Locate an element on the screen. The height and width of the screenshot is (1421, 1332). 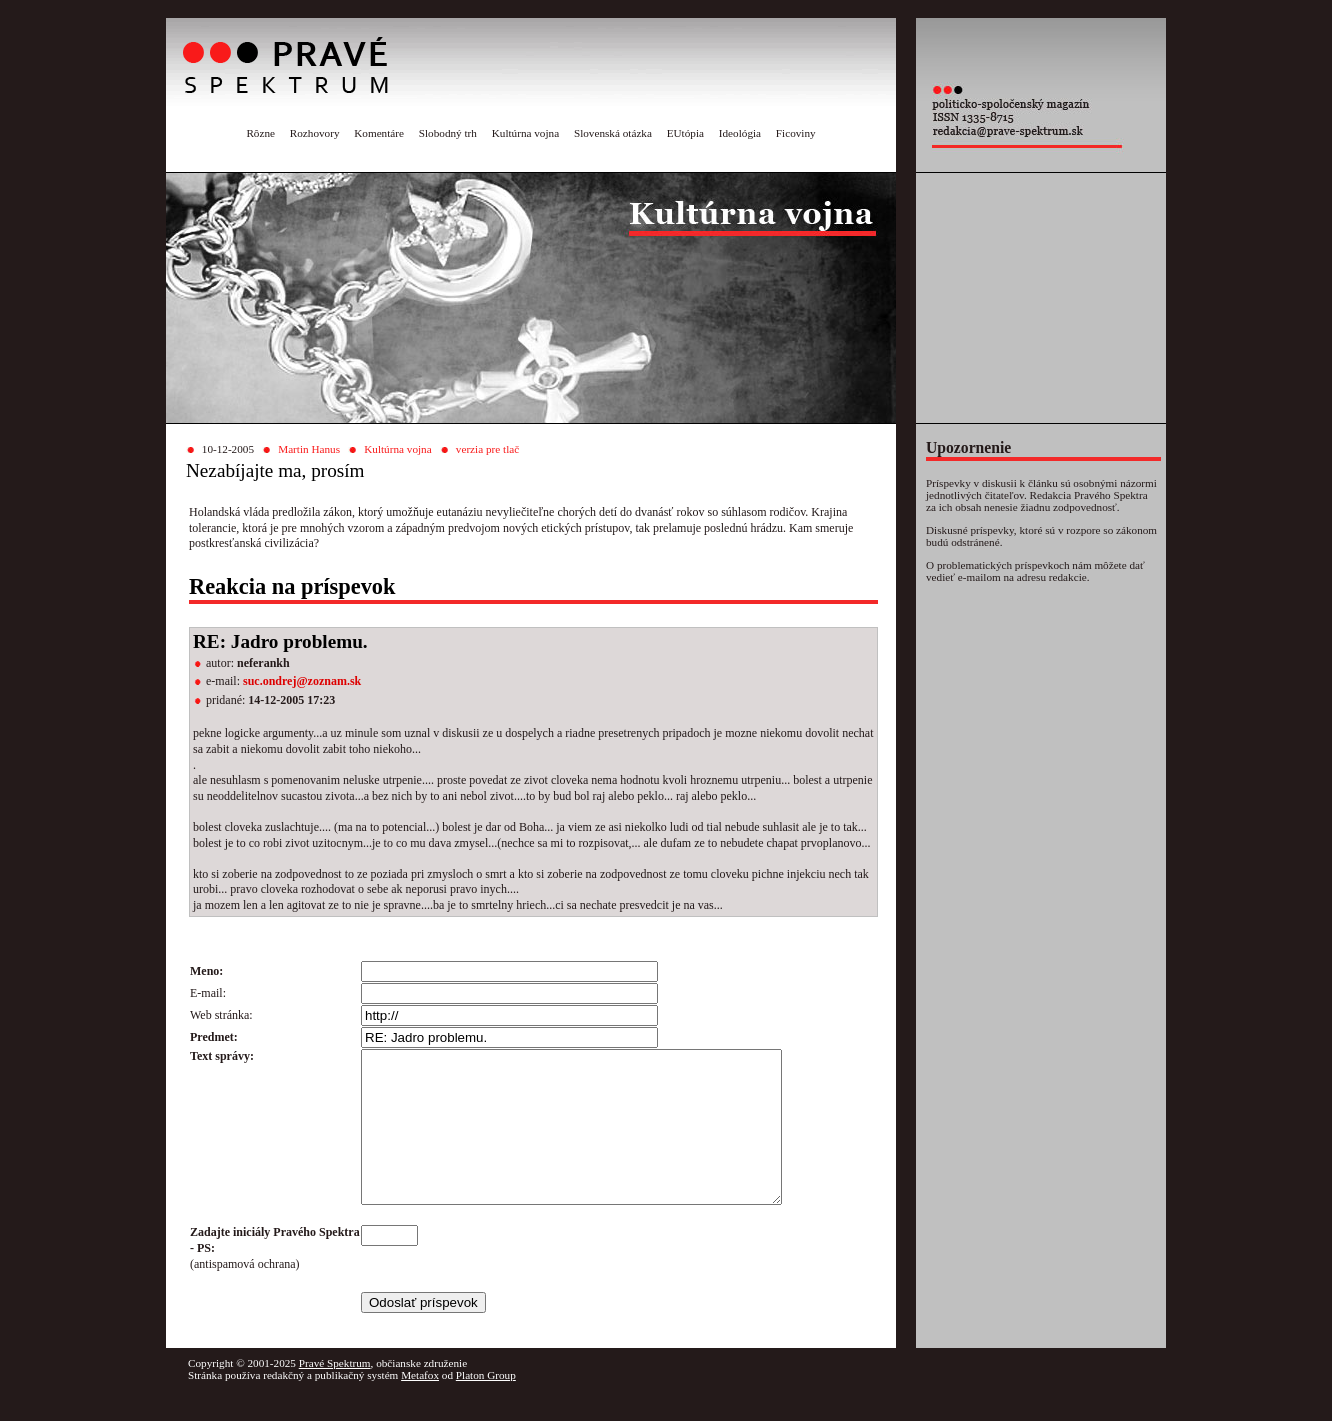
Martin Hanus is located at coordinates (309, 449).